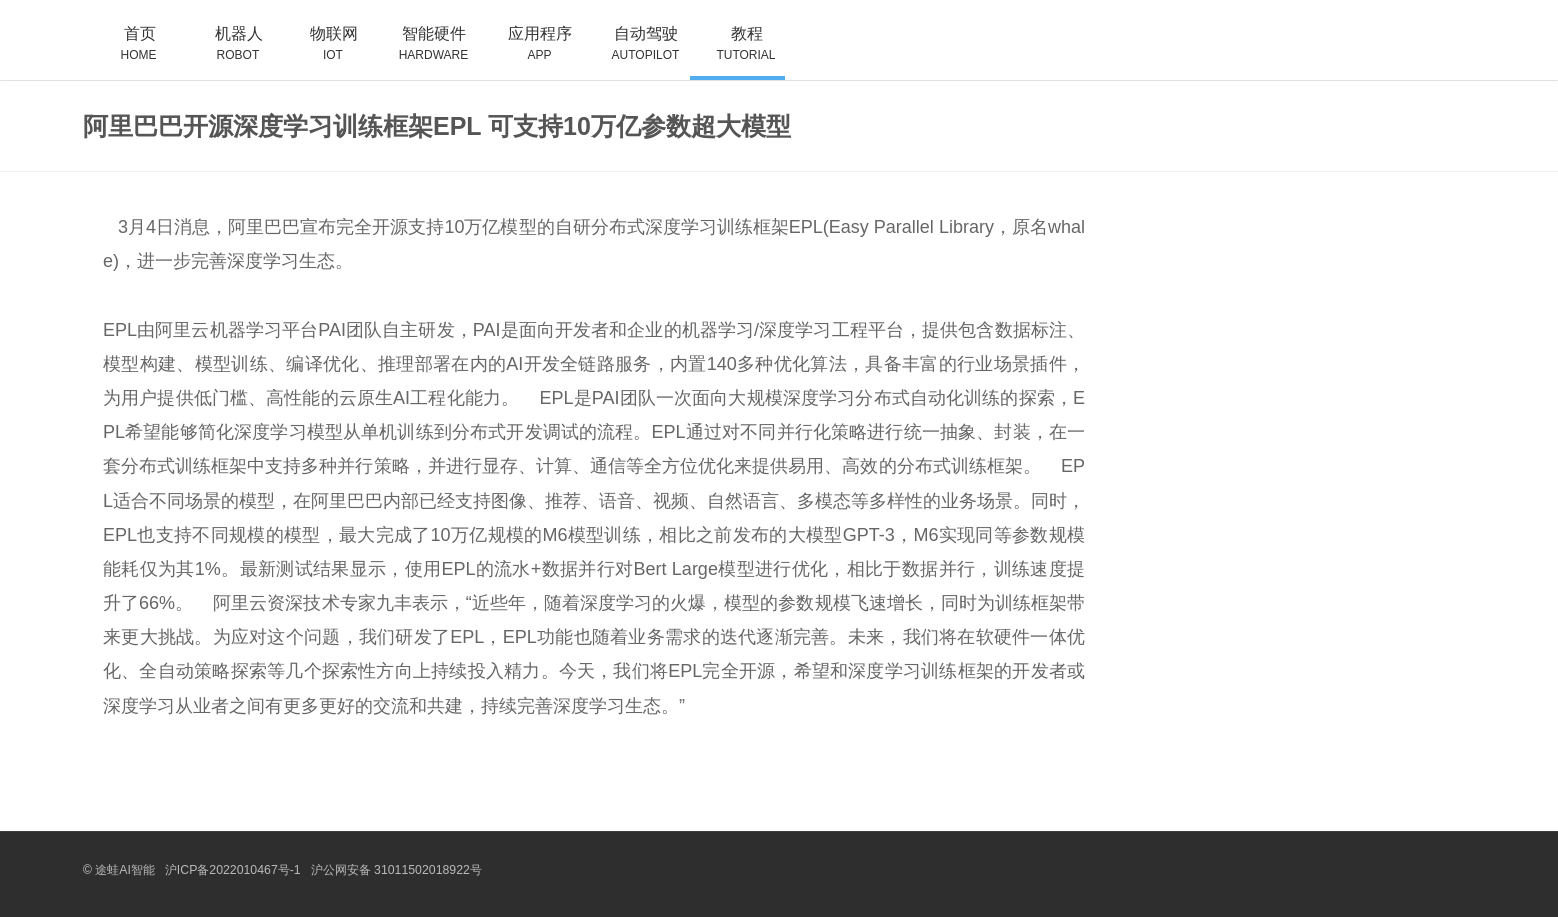 Image resolution: width=1558 pixels, height=917 pixels. What do you see at coordinates (392, 870) in the screenshot?
I see `沪公网安备 31011502018922号` at bounding box center [392, 870].